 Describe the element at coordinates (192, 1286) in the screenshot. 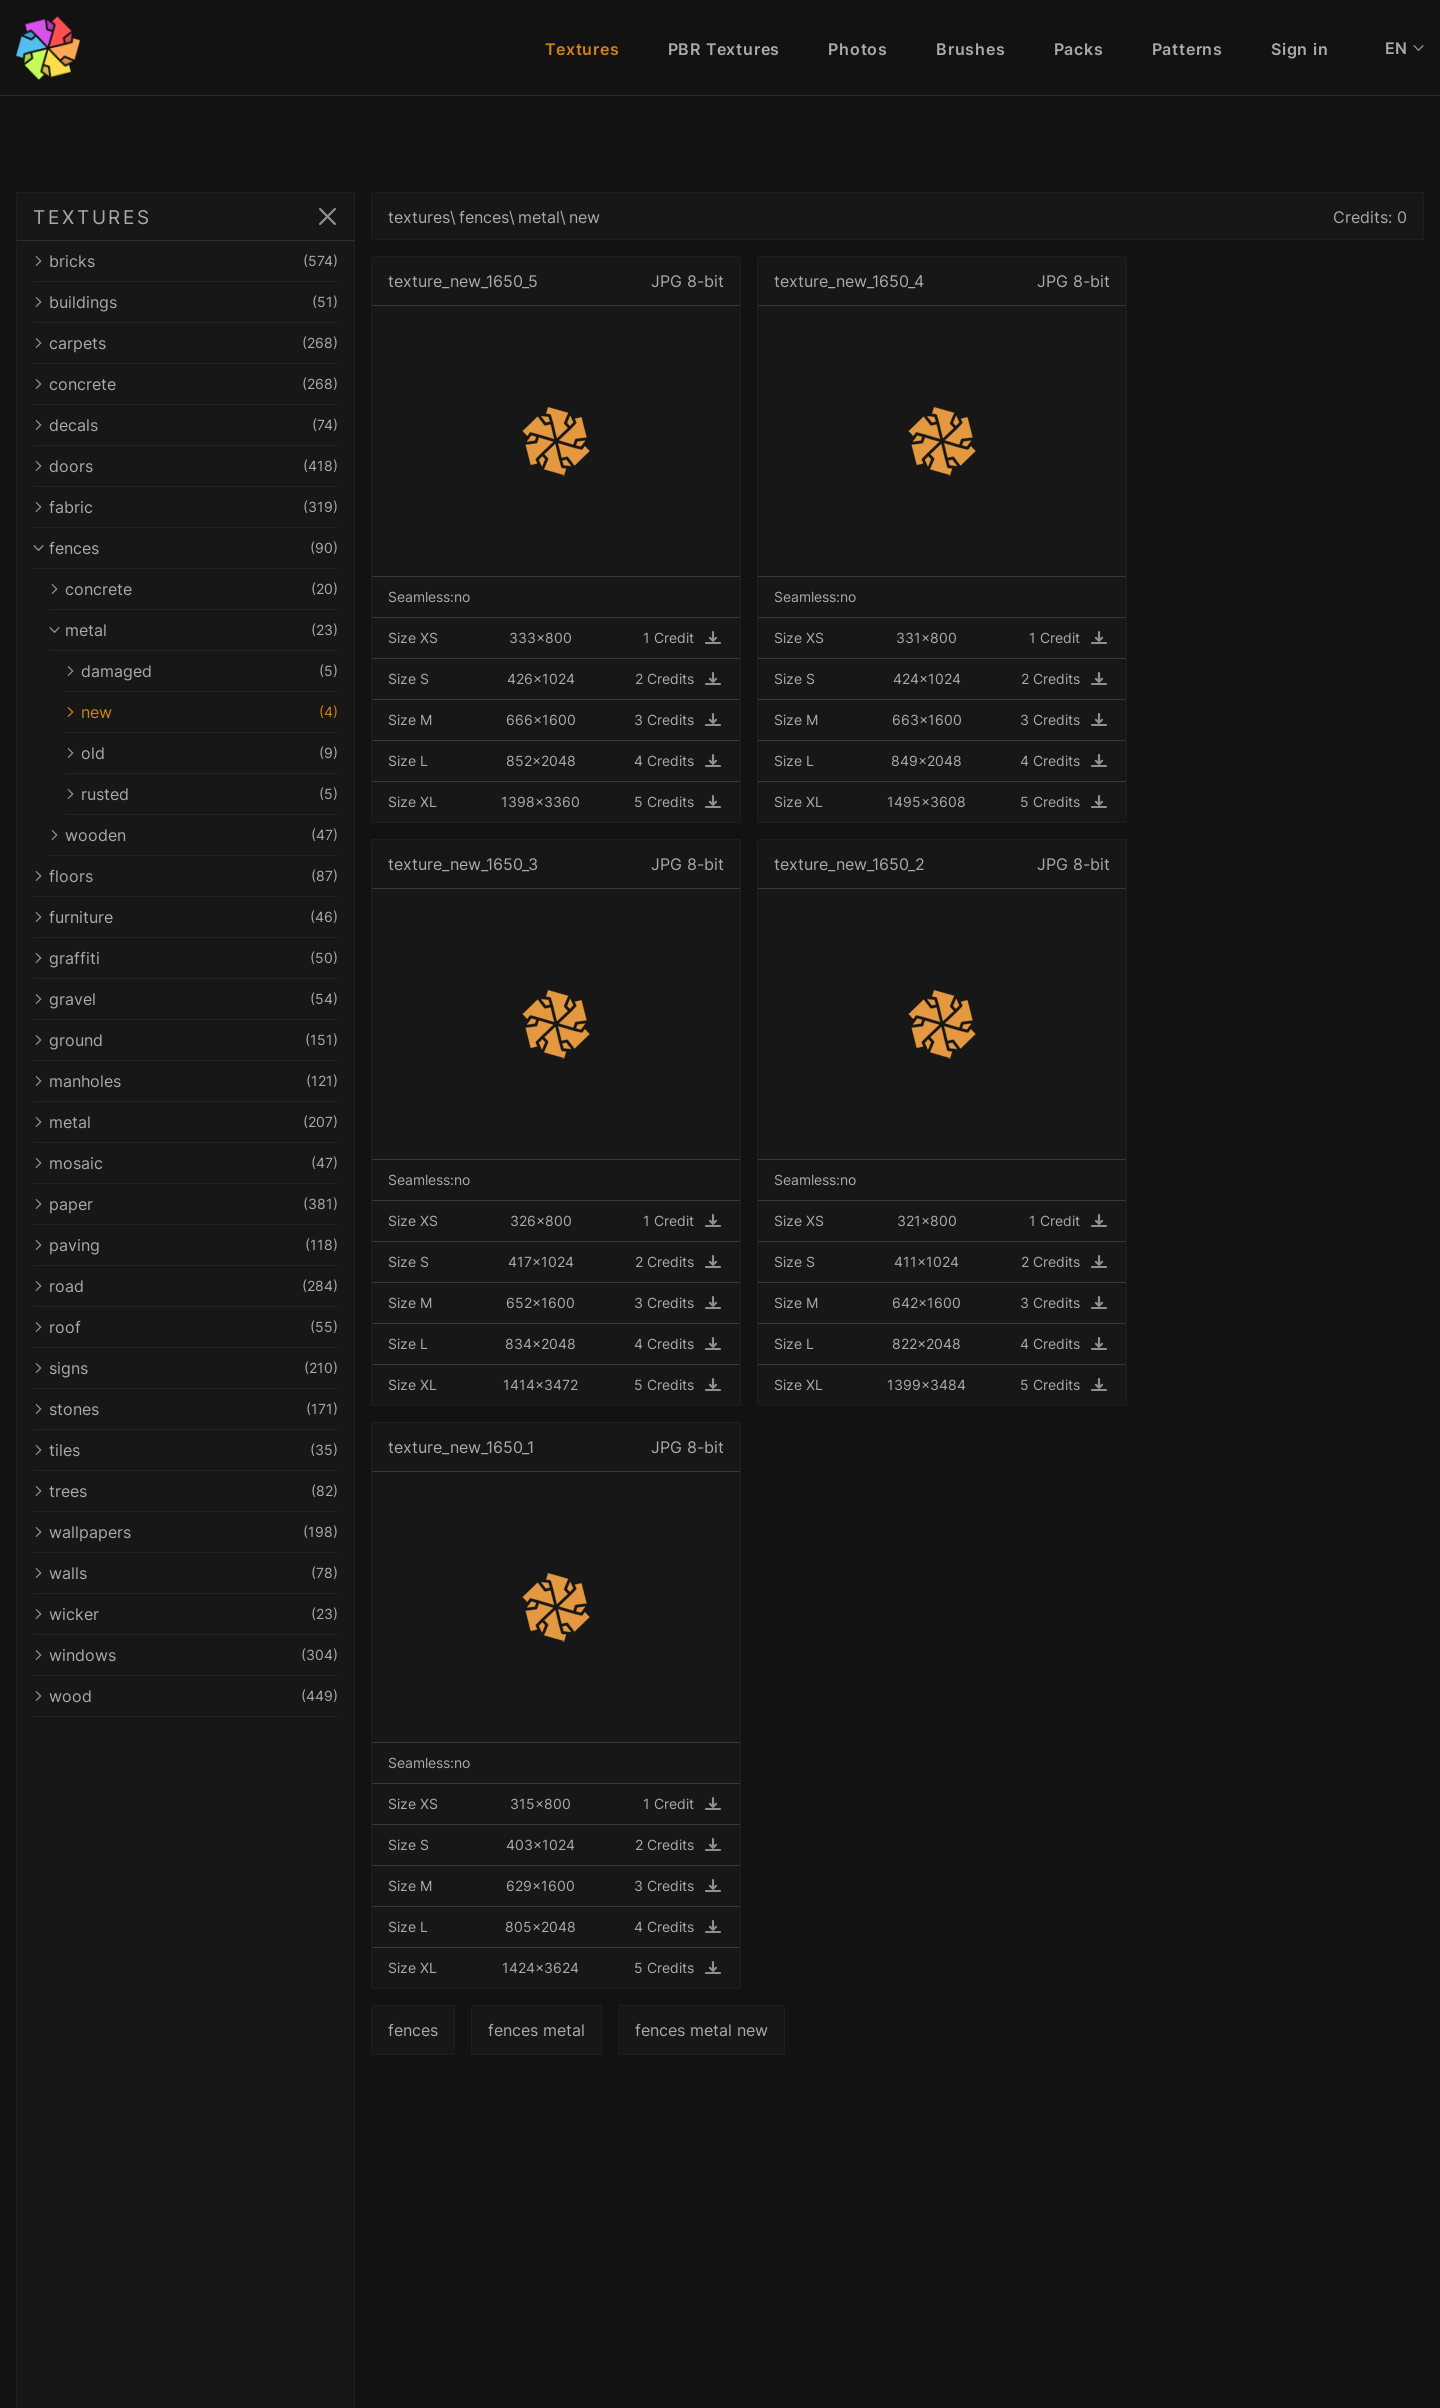

I see `road` at that location.